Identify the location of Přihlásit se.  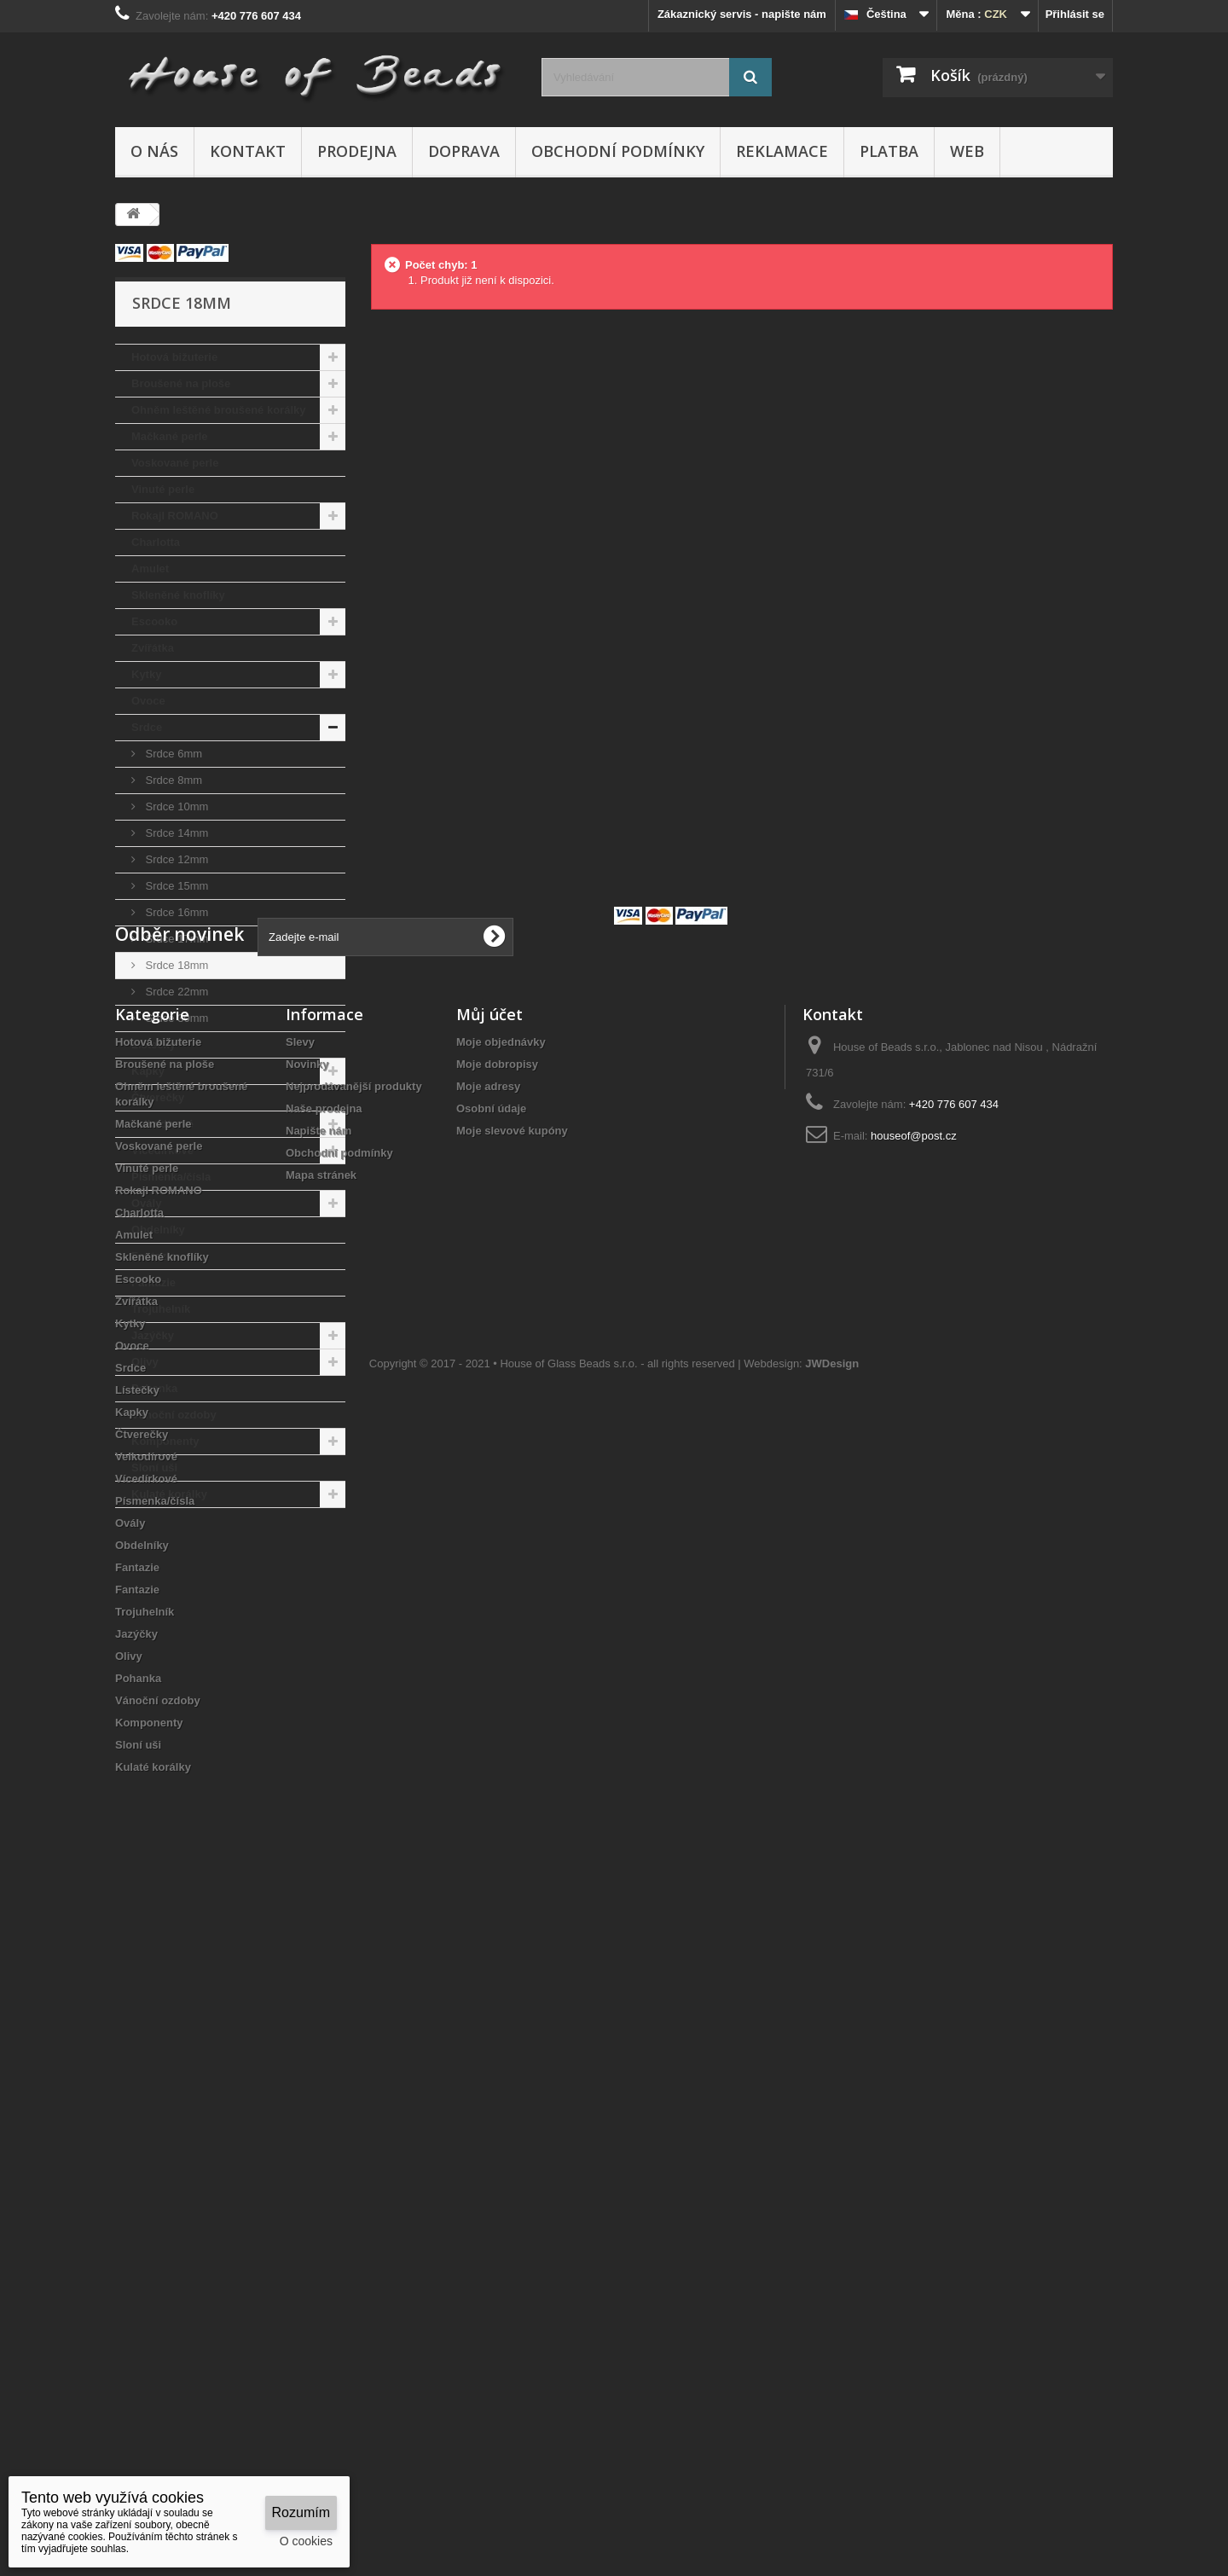
(1075, 14).